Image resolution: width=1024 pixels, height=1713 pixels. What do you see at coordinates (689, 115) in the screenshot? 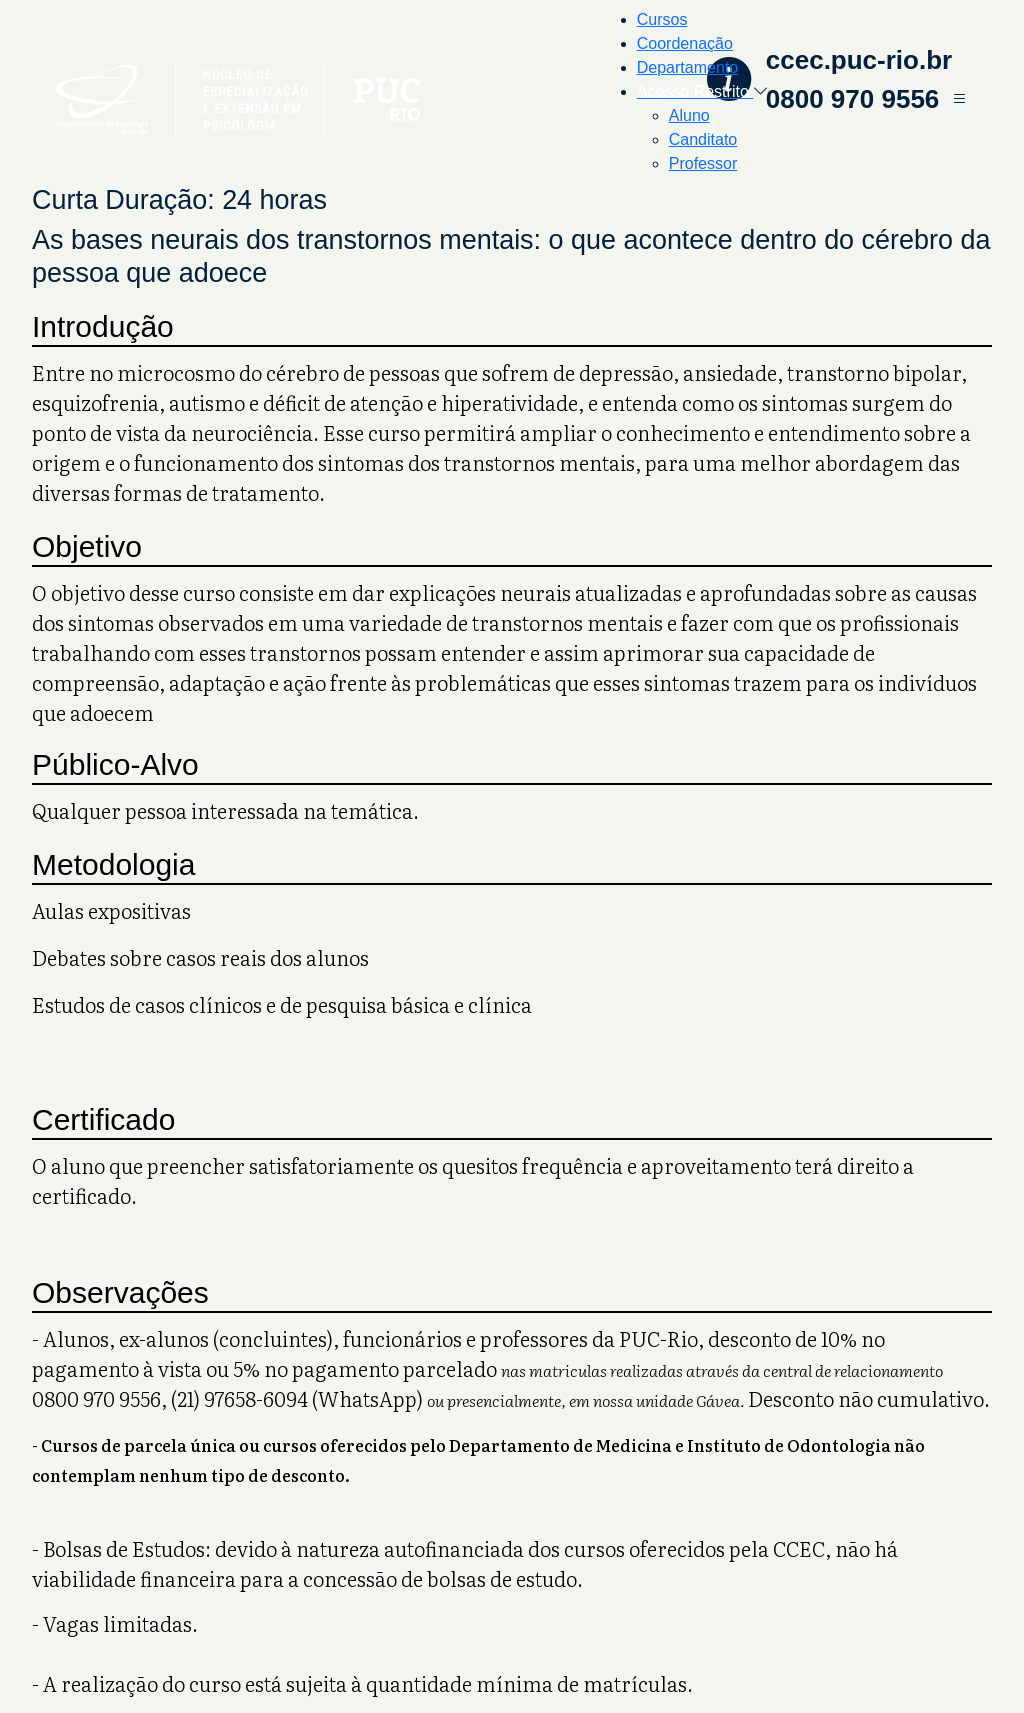
I see `Aluno` at bounding box center [689, 115].